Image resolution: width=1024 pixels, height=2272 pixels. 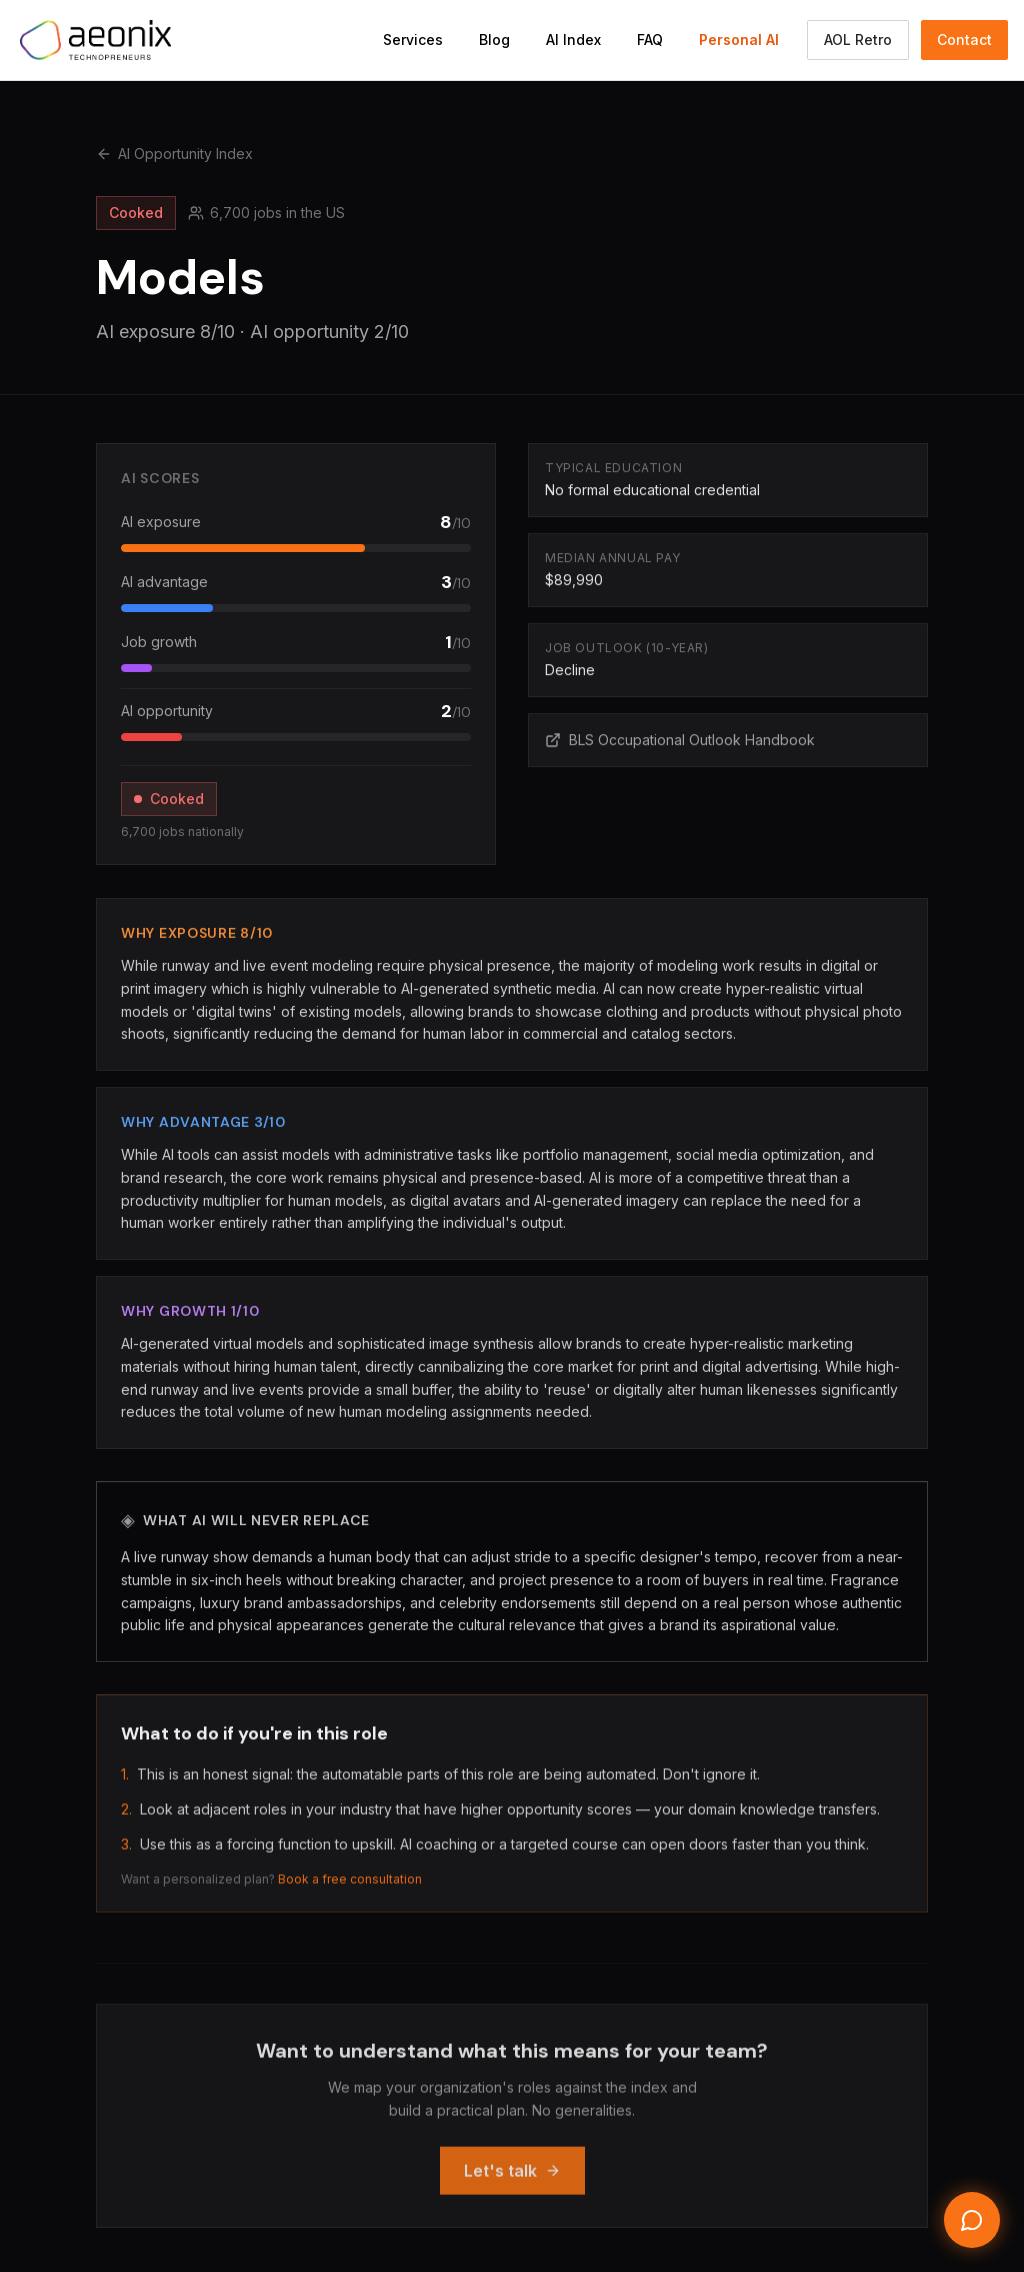 I want to click on Let's talk, so click(x=512, y=2184).